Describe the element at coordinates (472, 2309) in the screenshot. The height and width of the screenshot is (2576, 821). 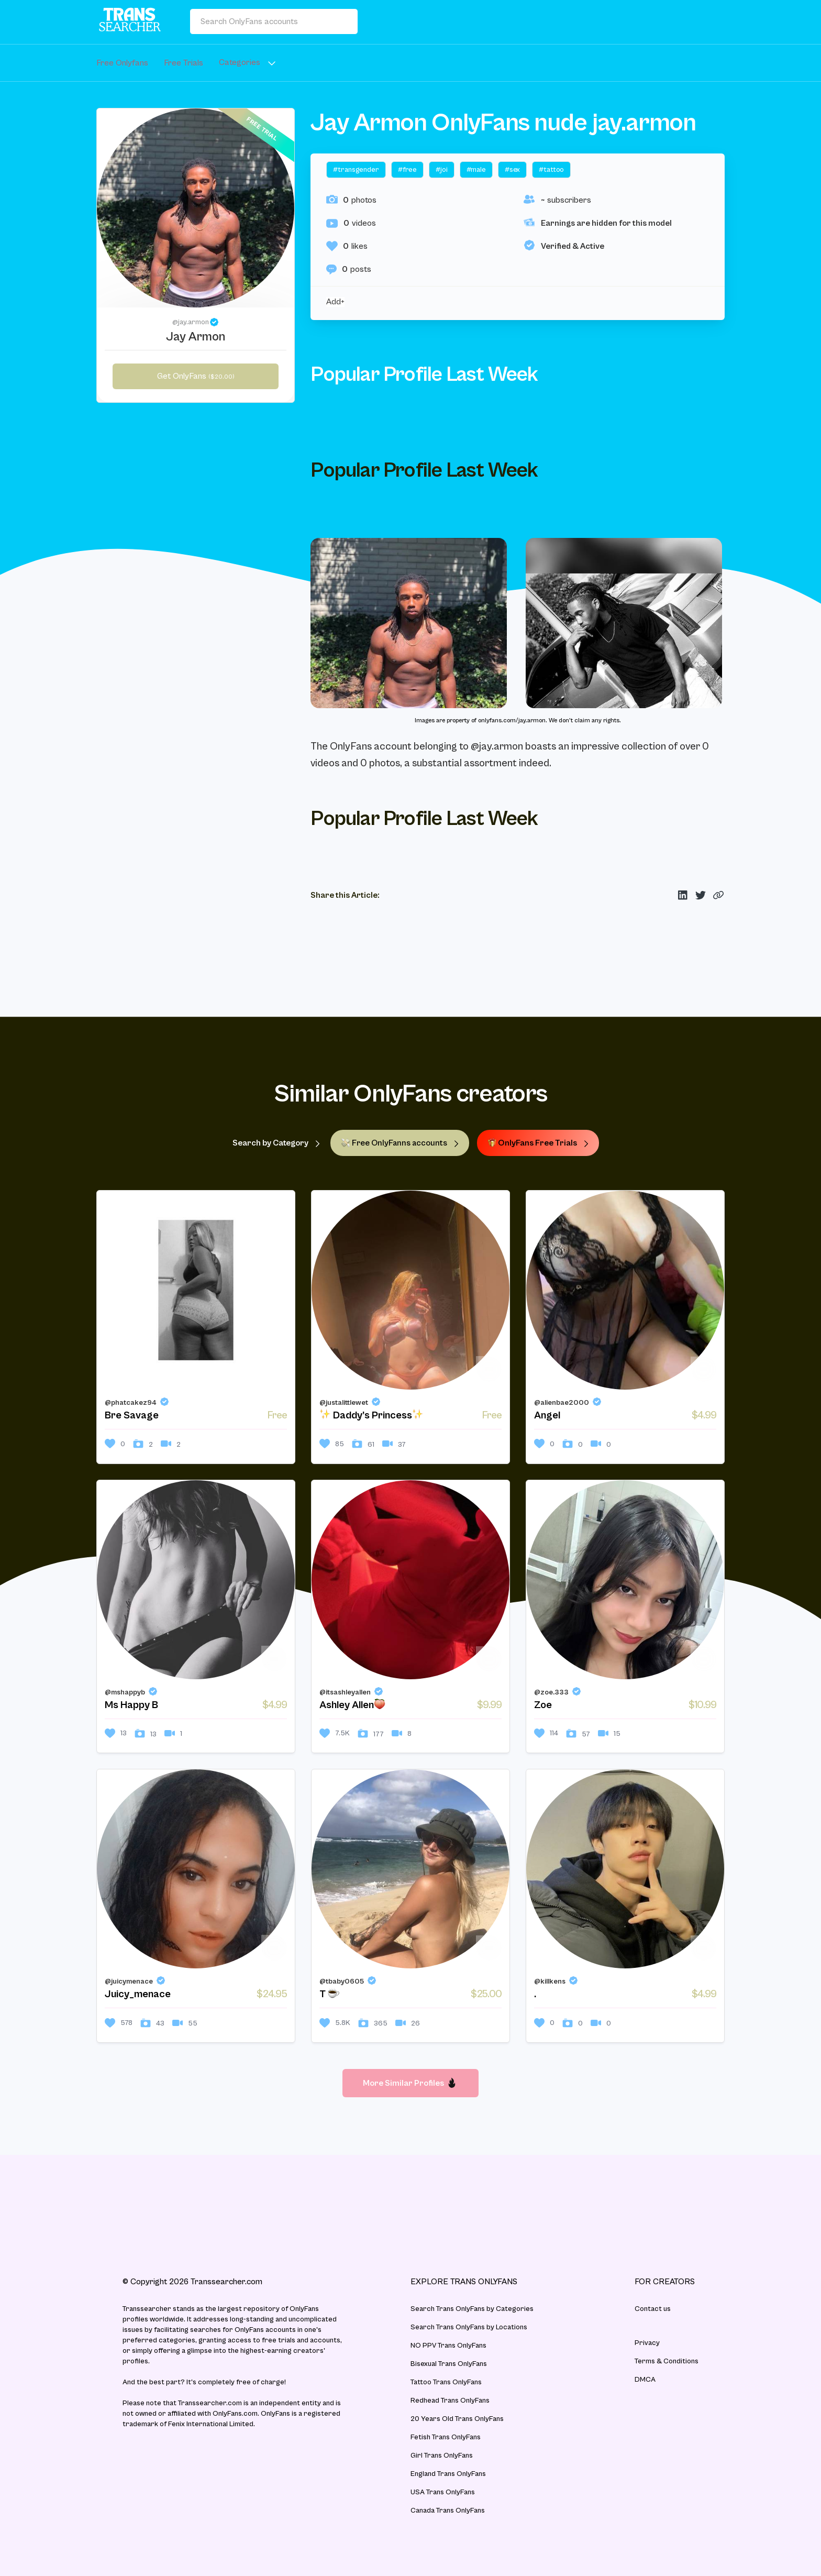
I see `Search Trans OnlyFans by Categories` at that location.